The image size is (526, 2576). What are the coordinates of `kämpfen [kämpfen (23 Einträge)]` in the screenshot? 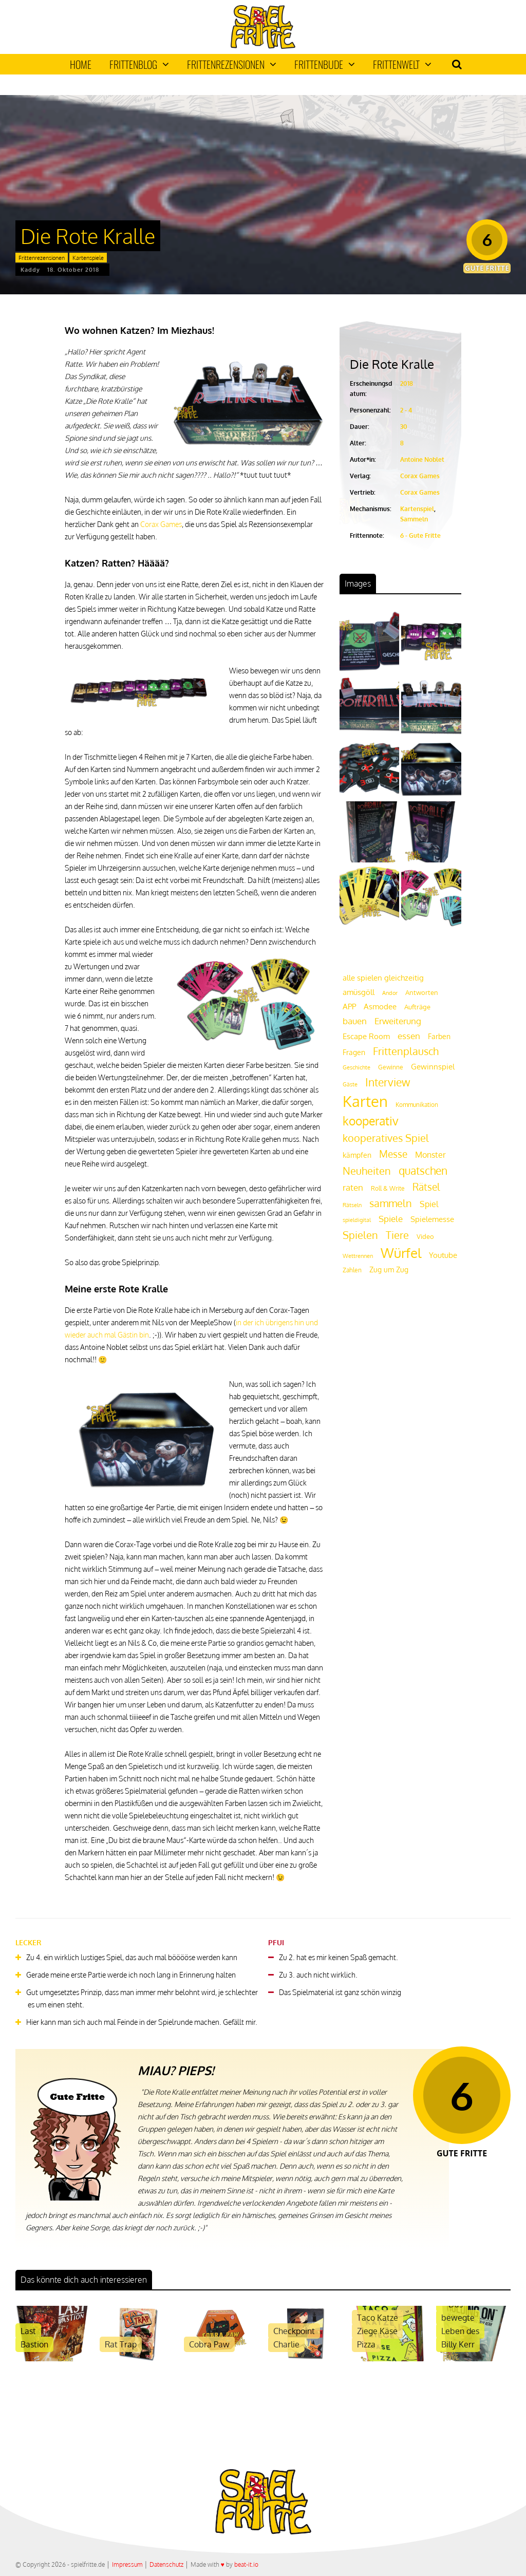 It's located at (357, 1155).